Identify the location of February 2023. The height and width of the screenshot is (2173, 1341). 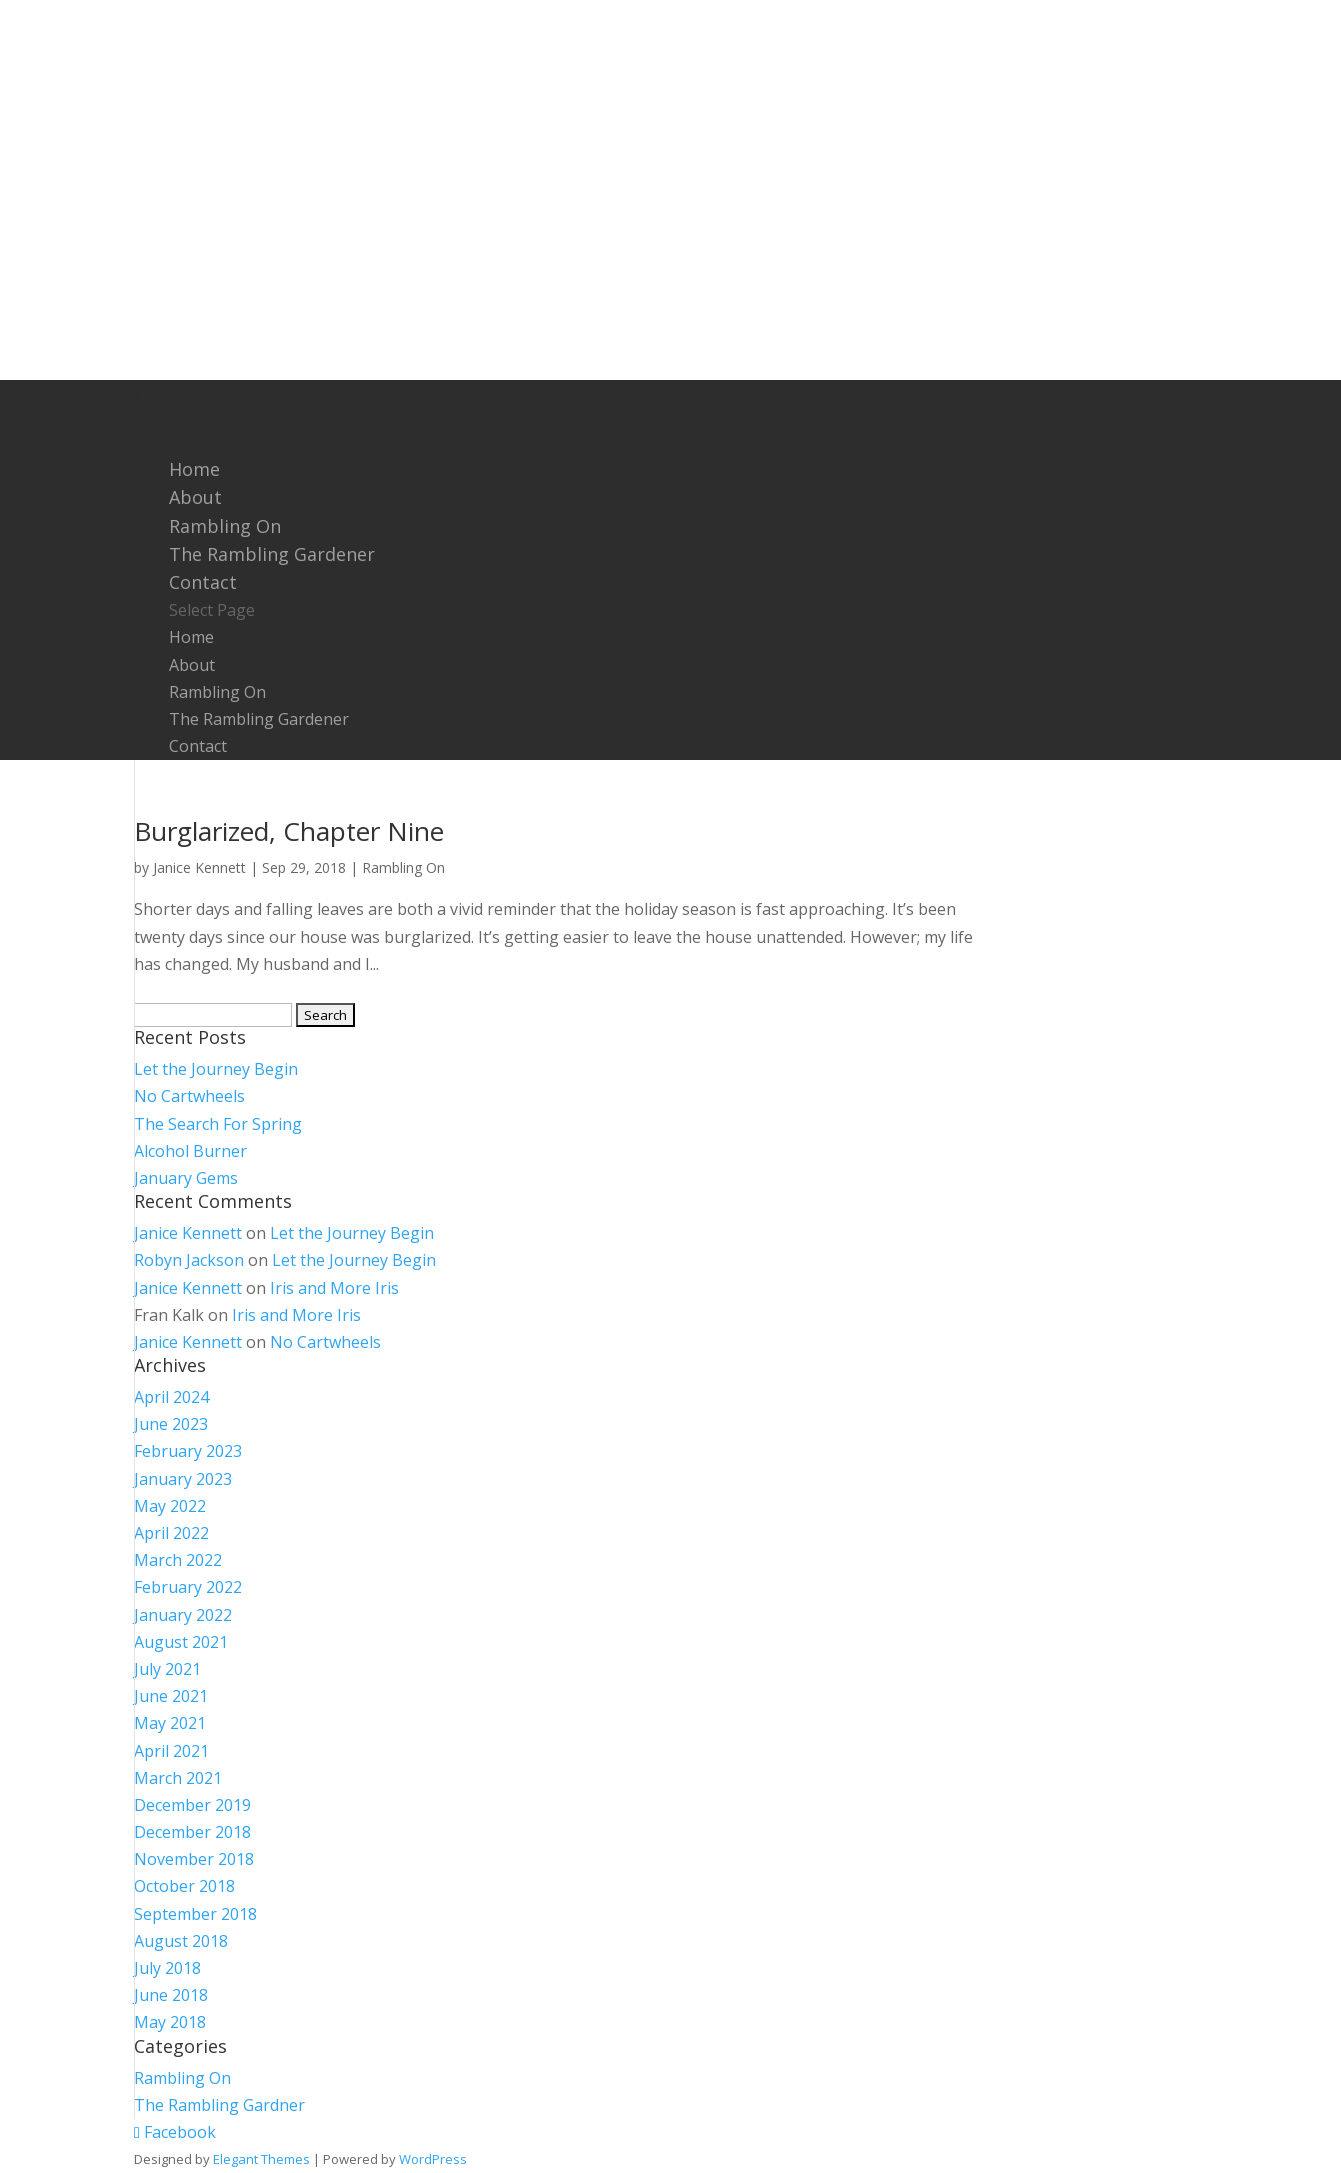
(188, 1451).